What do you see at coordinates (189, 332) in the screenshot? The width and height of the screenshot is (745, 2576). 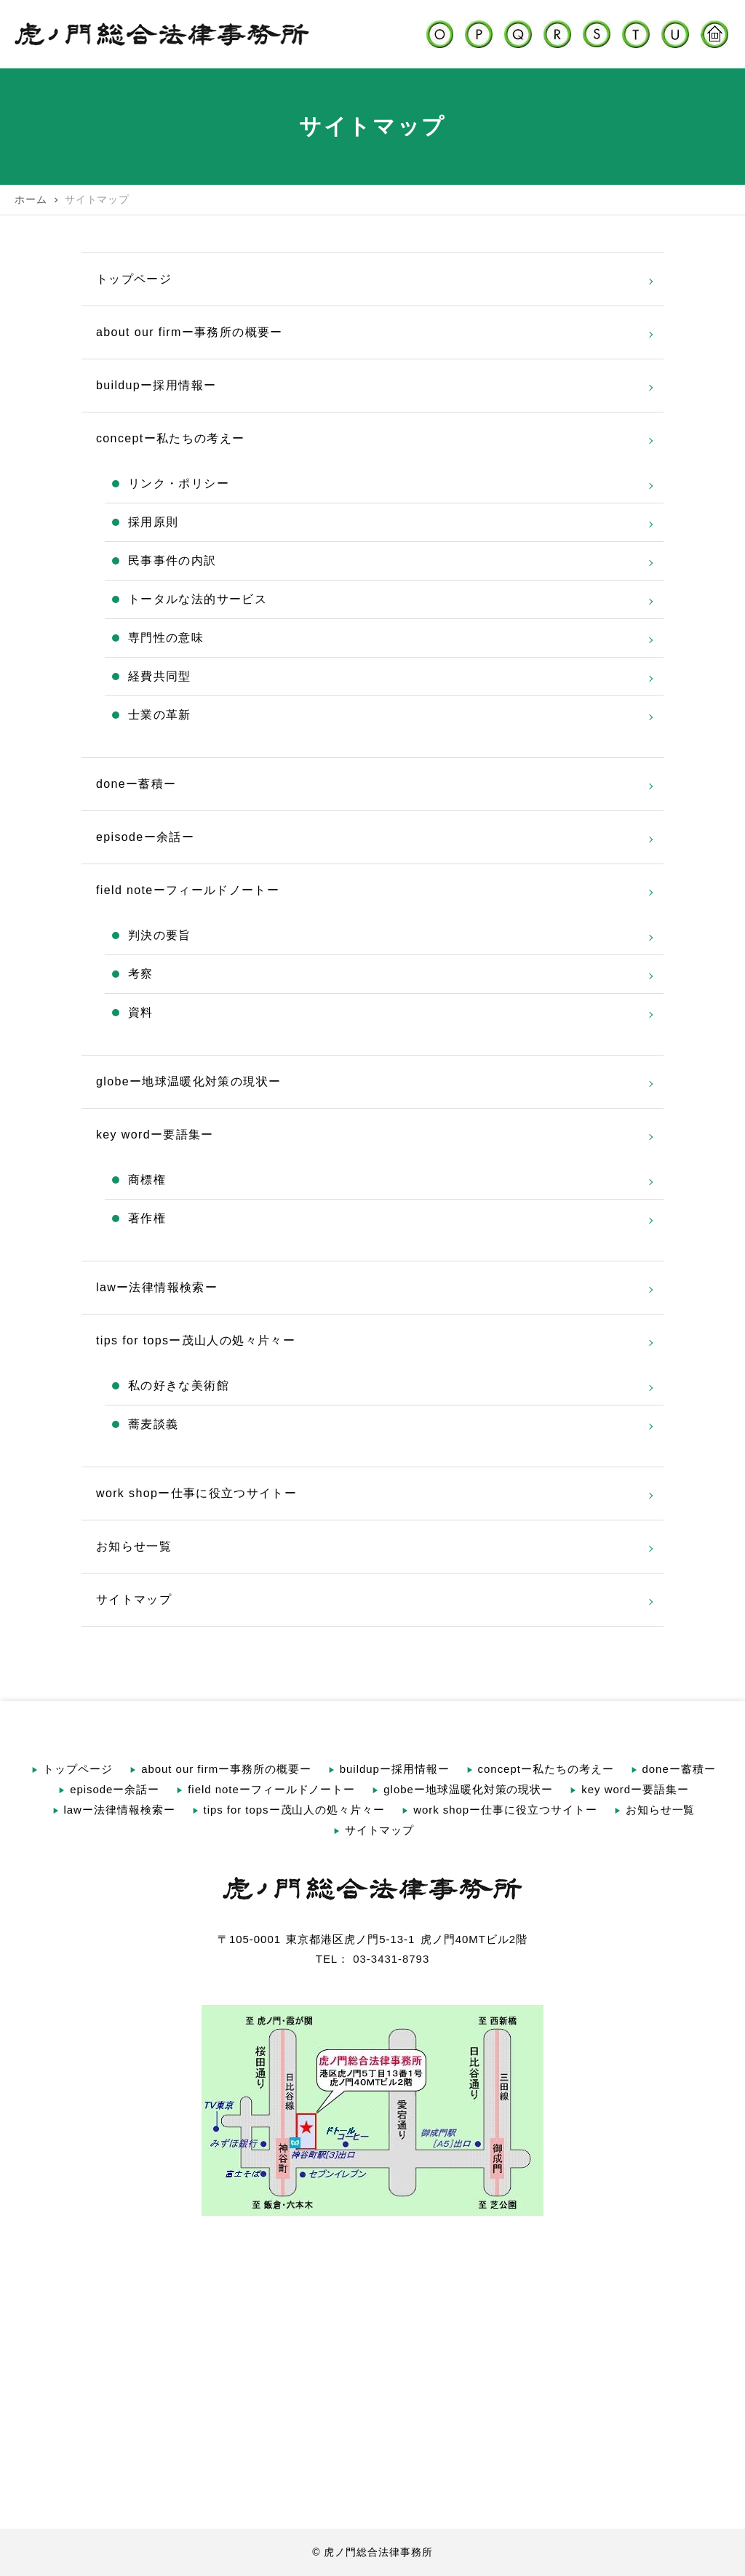 I see `about our firmー事務所の概要ー` at bounding box center [189, 332].